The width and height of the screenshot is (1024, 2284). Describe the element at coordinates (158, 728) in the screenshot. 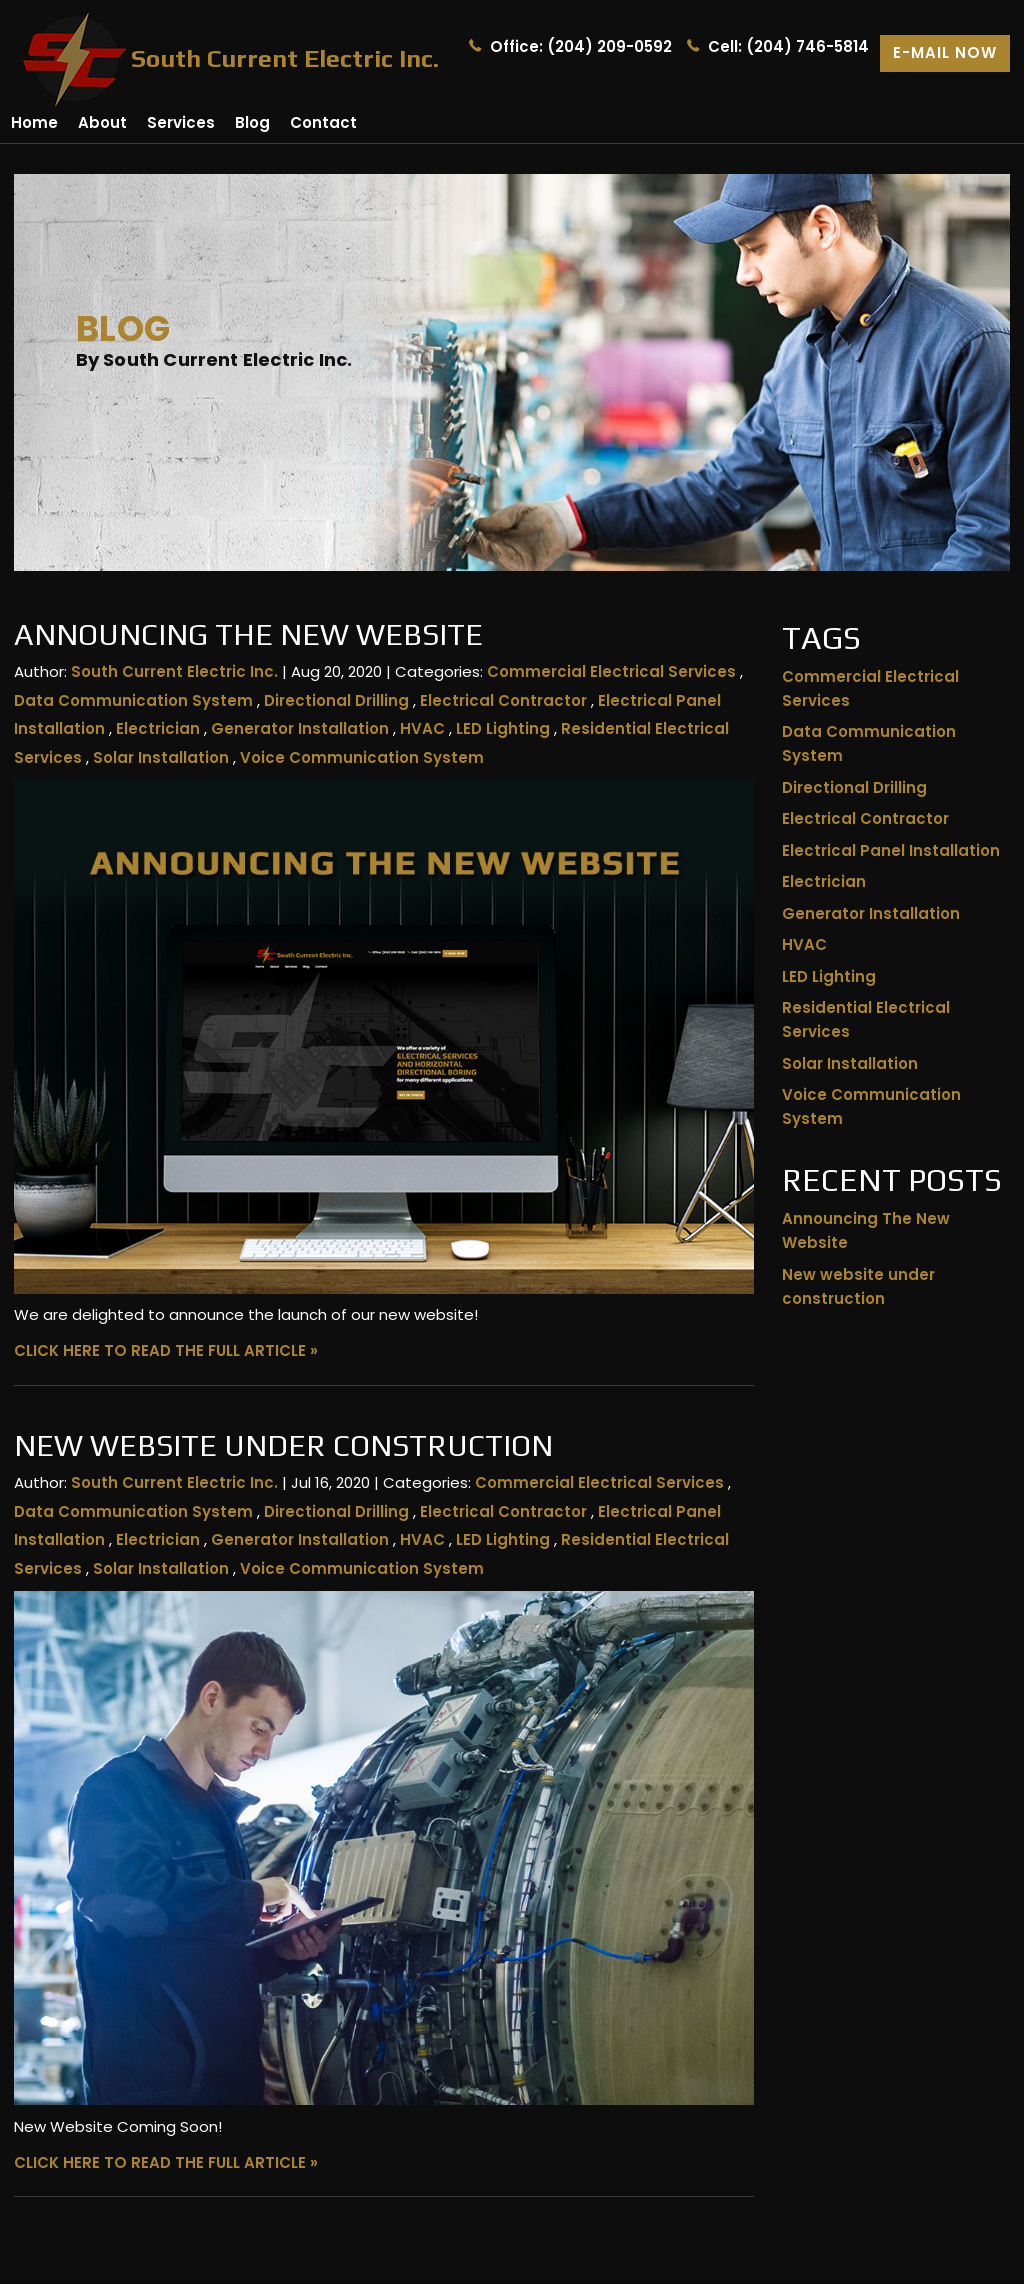

I see `Electrician` at that location.